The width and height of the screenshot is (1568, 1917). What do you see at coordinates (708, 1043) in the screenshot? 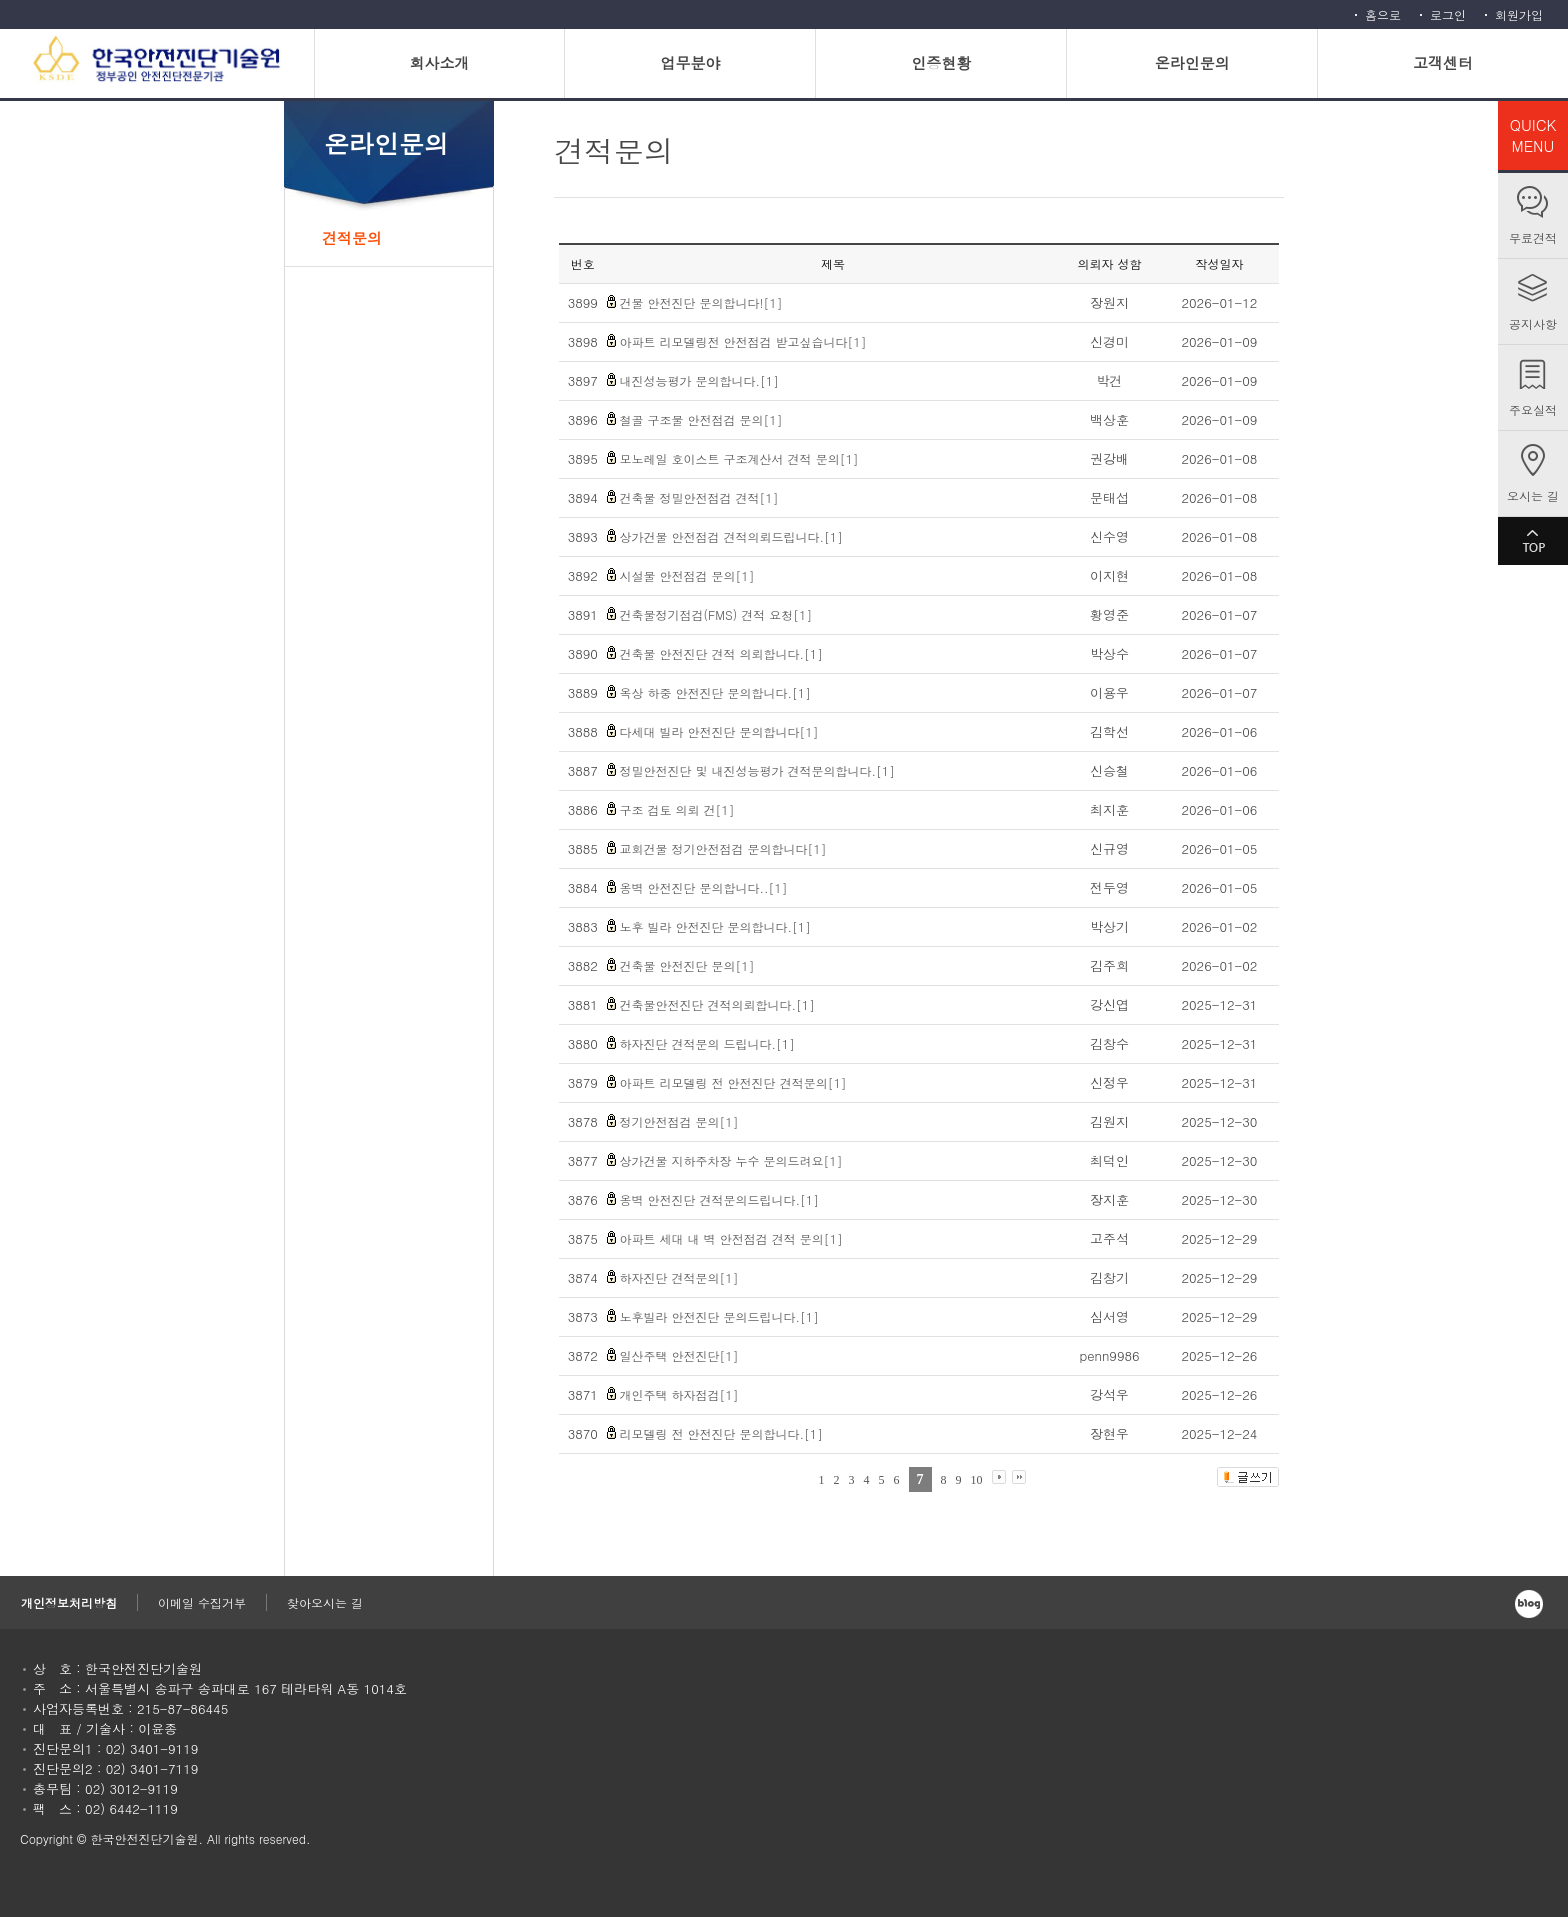
I see `하자진단 견적문의 드립니다.[1]` at bounding box center [708, 1043].